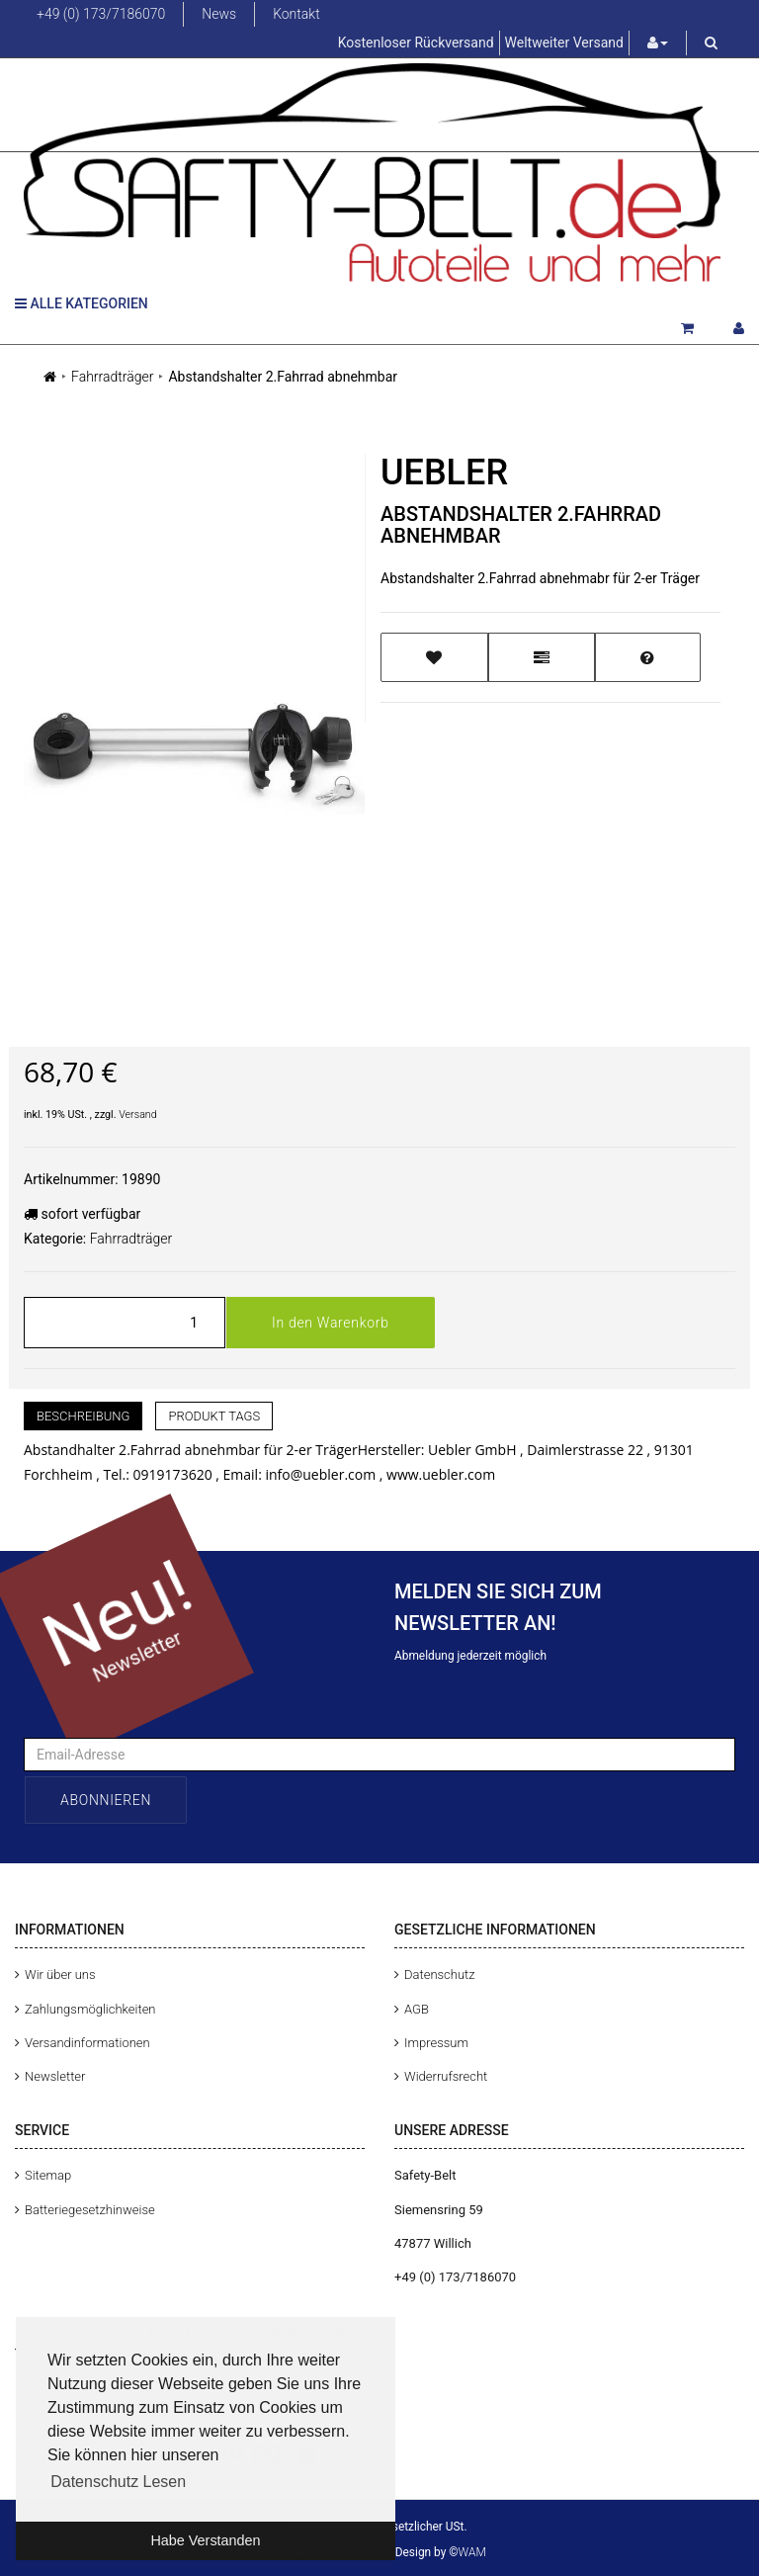 Image resolution: width=759 pixels, height=2576 pixels. Describe the element at coordinates (205, 2540) in the screenshot. I see `Habe Verstanden [button]` at that location.